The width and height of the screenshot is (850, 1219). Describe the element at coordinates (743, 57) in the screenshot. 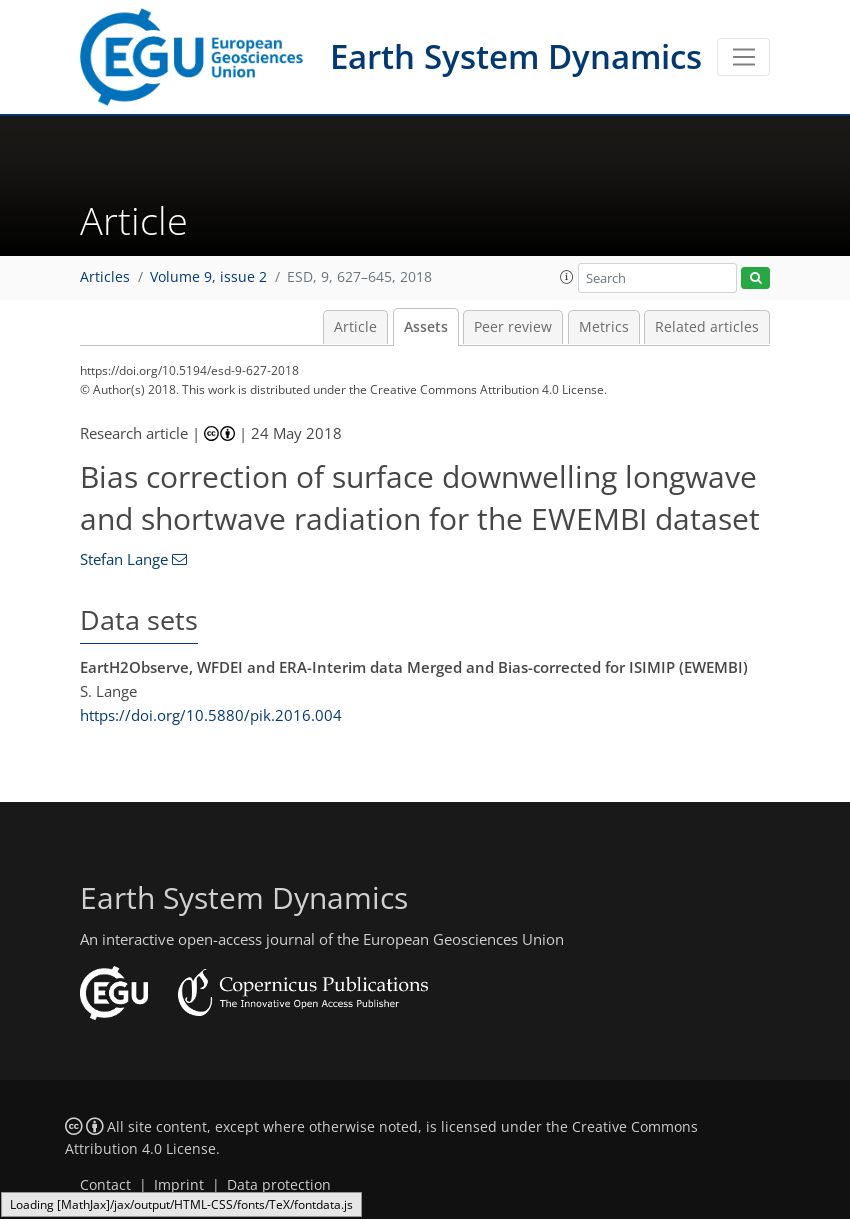

I see `[Toggle navigation]` at that location.